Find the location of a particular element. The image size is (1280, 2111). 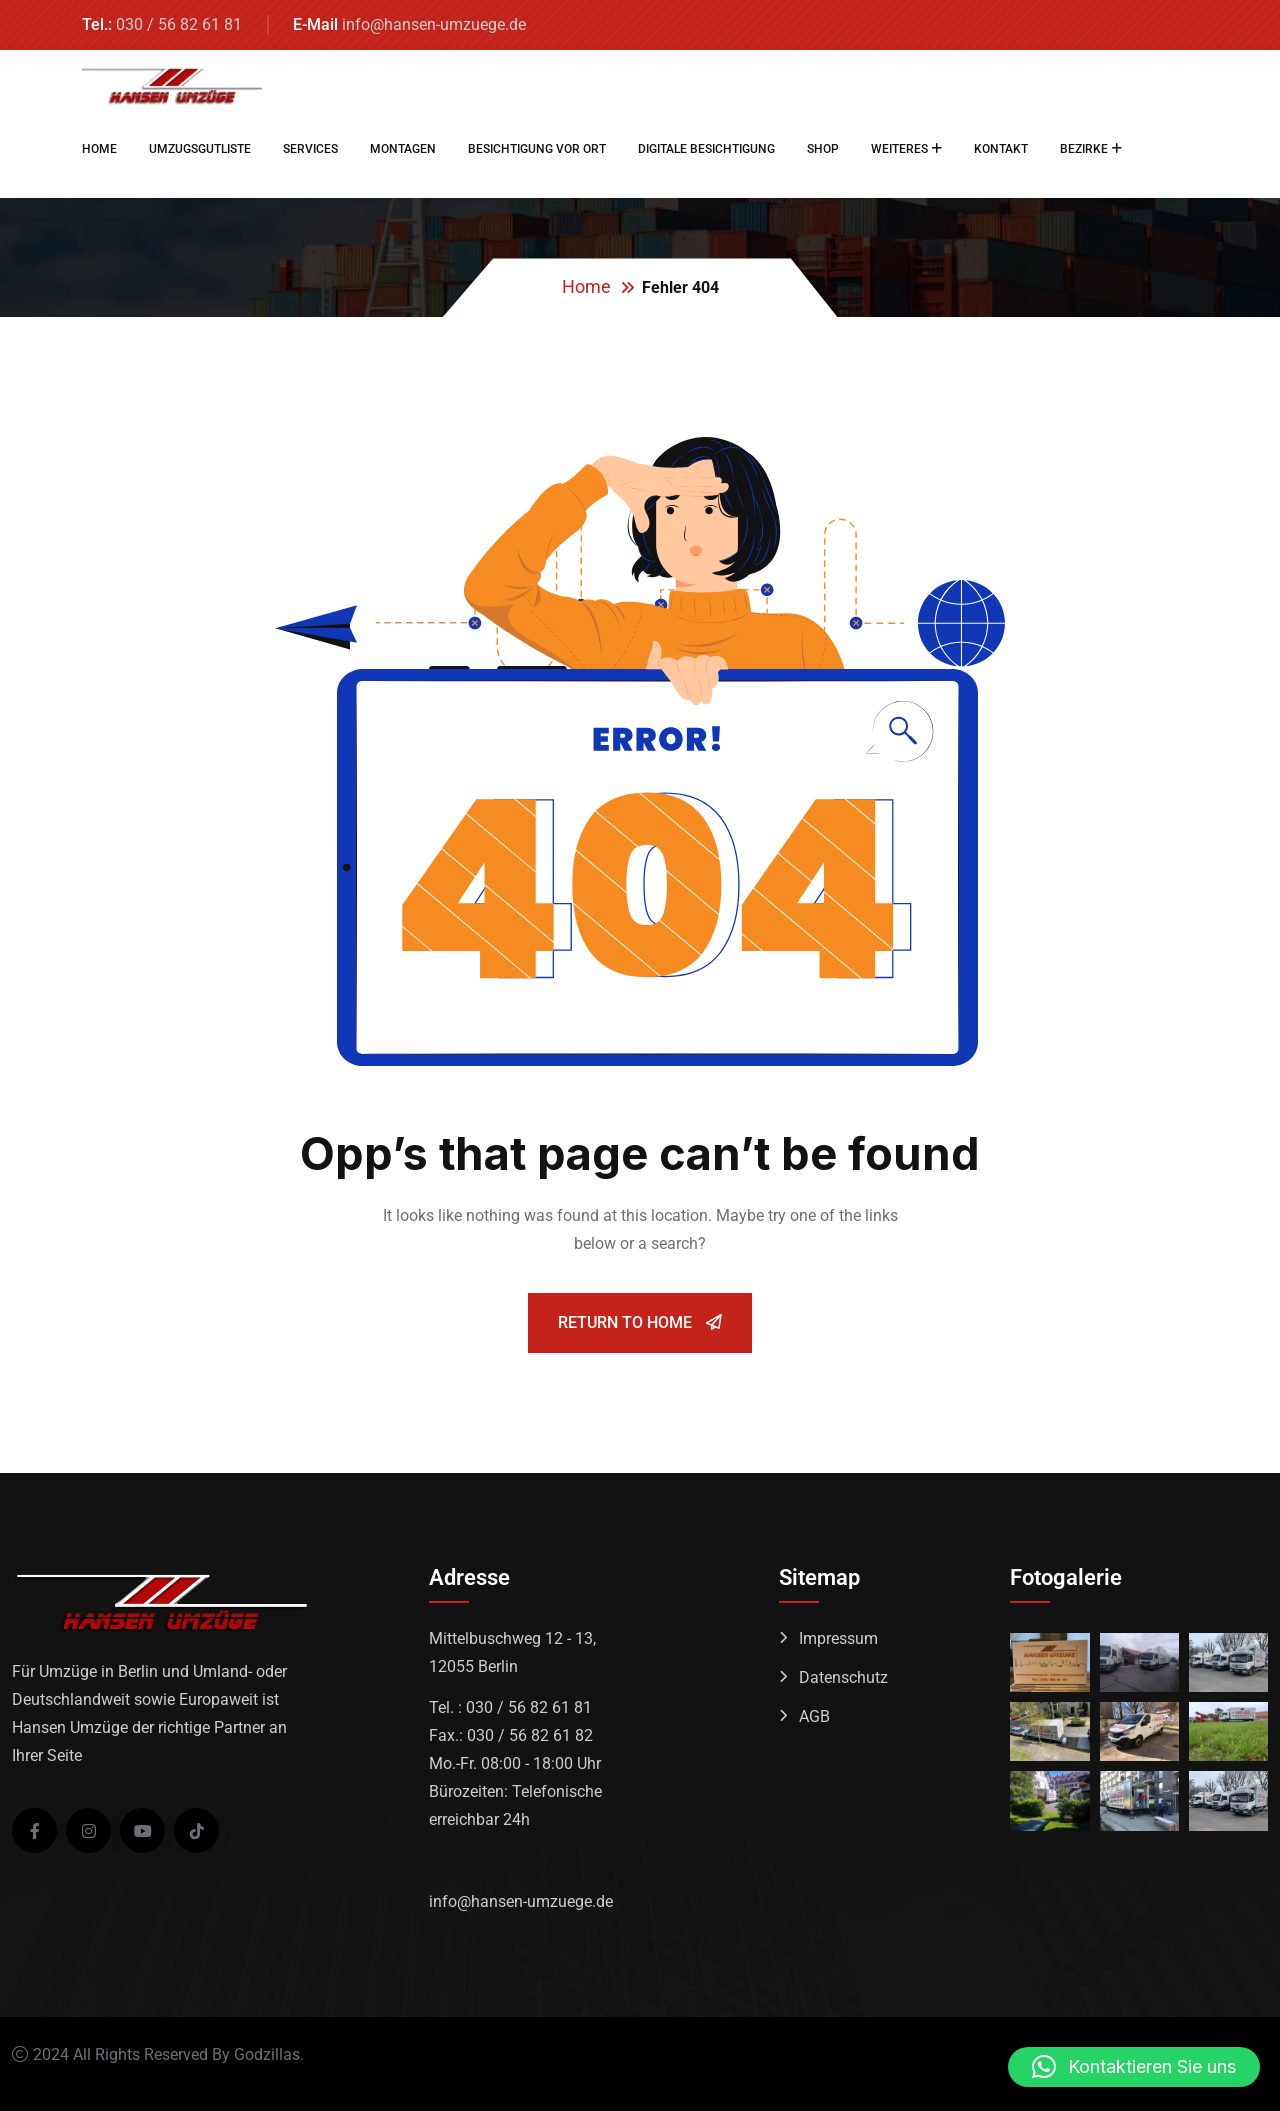

030 / 56 82 61 81 is located at coordinates (179, 24).